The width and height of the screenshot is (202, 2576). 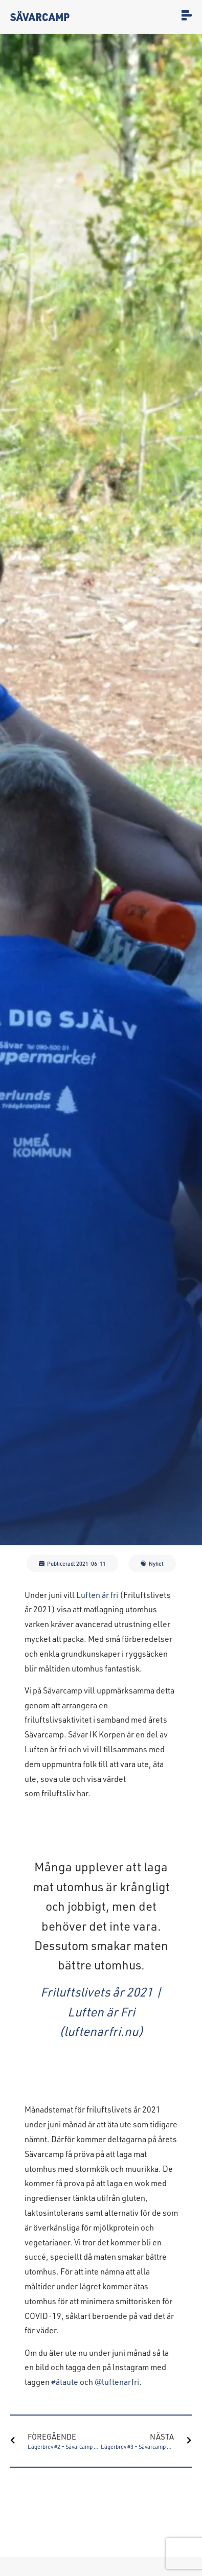 What do you see at coordinates (117, 2381) in the screenshot?
I see `@luftenarfri` at bounding box center [117, 2381].